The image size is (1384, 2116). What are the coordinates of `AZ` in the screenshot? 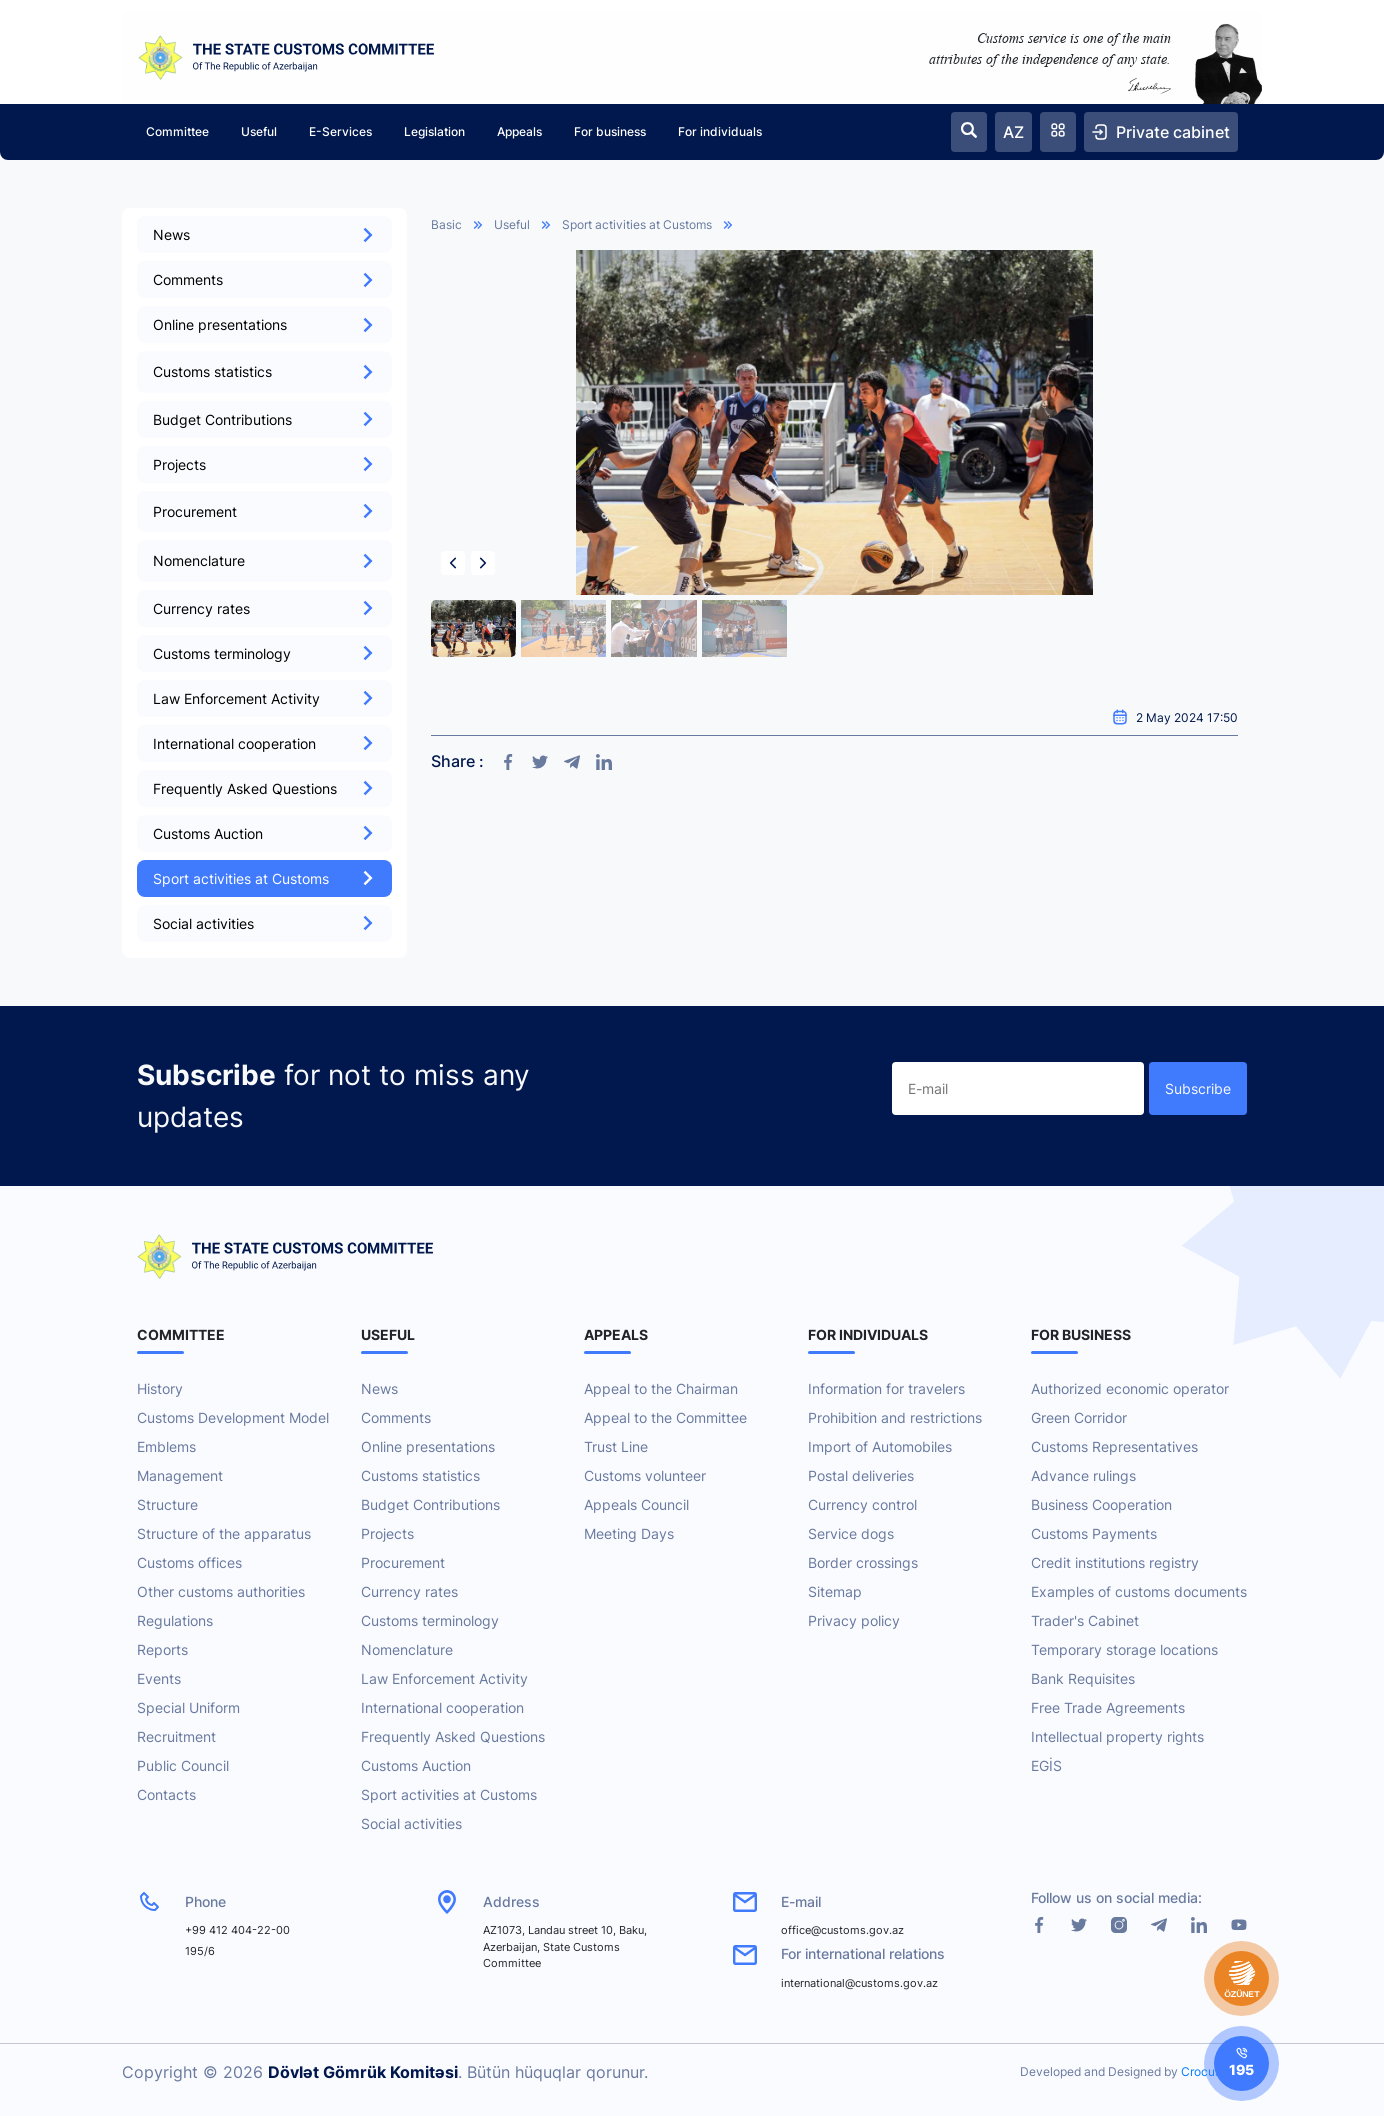 It's located at (1013, 132).